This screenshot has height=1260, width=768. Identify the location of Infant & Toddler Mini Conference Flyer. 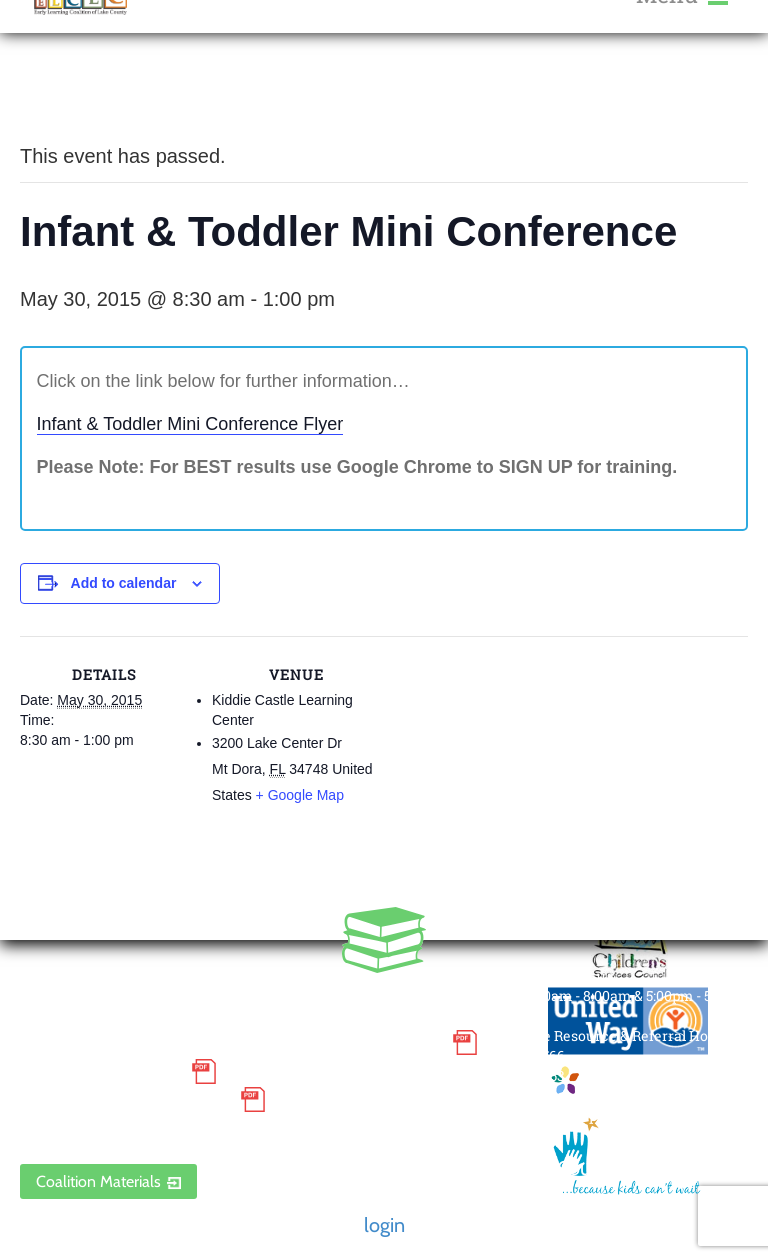
(190, 424).